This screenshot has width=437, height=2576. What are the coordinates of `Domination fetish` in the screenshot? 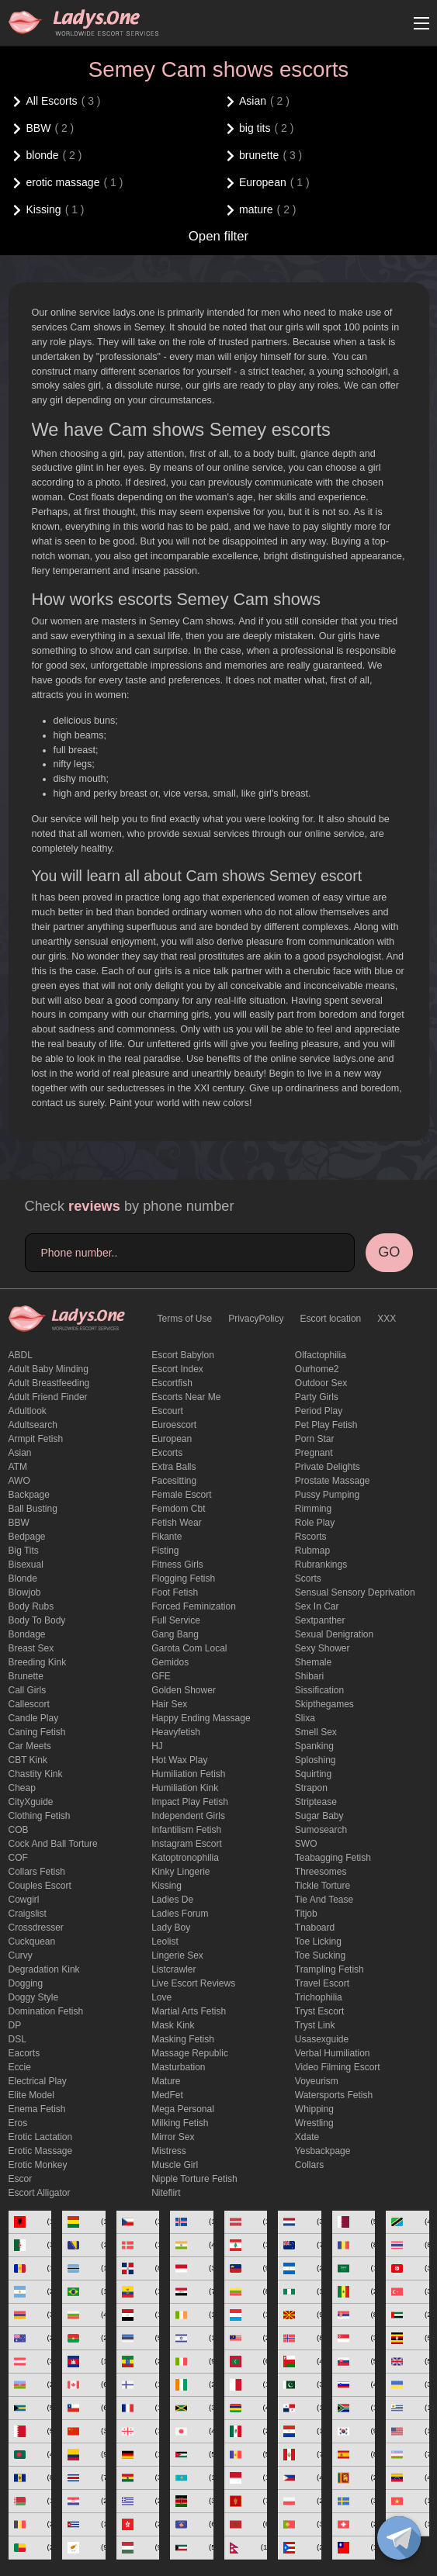 It's located at (46, 2011).